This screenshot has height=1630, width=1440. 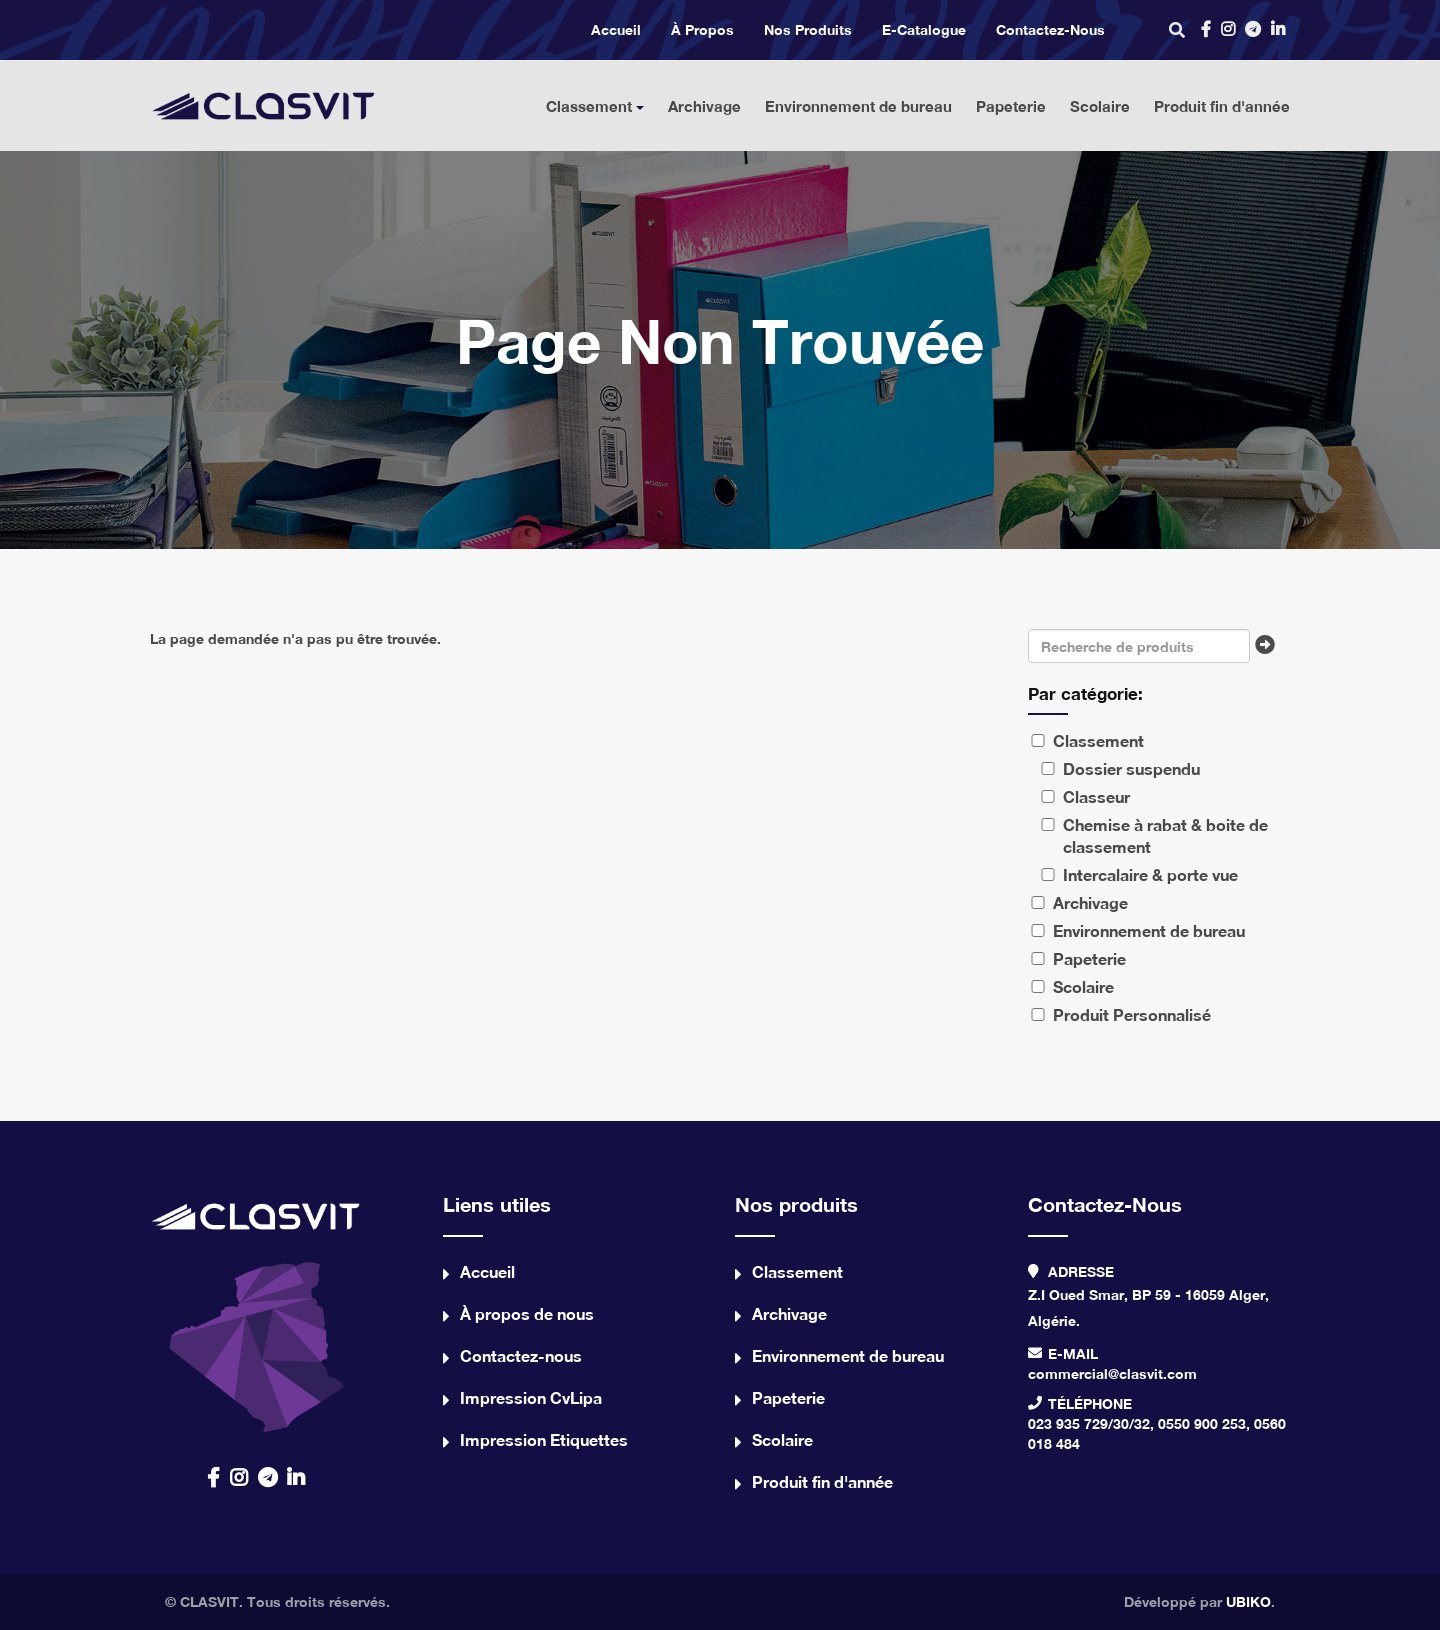 I want to click on Nos produits, so click(x=808, y=29).